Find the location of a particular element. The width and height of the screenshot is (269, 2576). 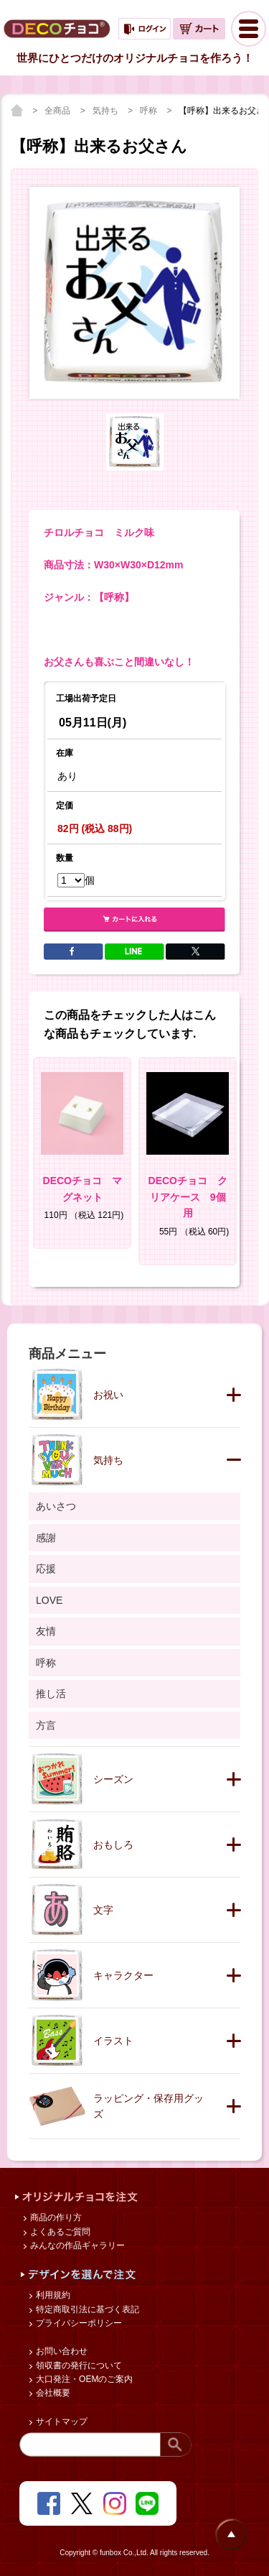

みんなの作品ギャラリー is located at coordinates (76, 2245).